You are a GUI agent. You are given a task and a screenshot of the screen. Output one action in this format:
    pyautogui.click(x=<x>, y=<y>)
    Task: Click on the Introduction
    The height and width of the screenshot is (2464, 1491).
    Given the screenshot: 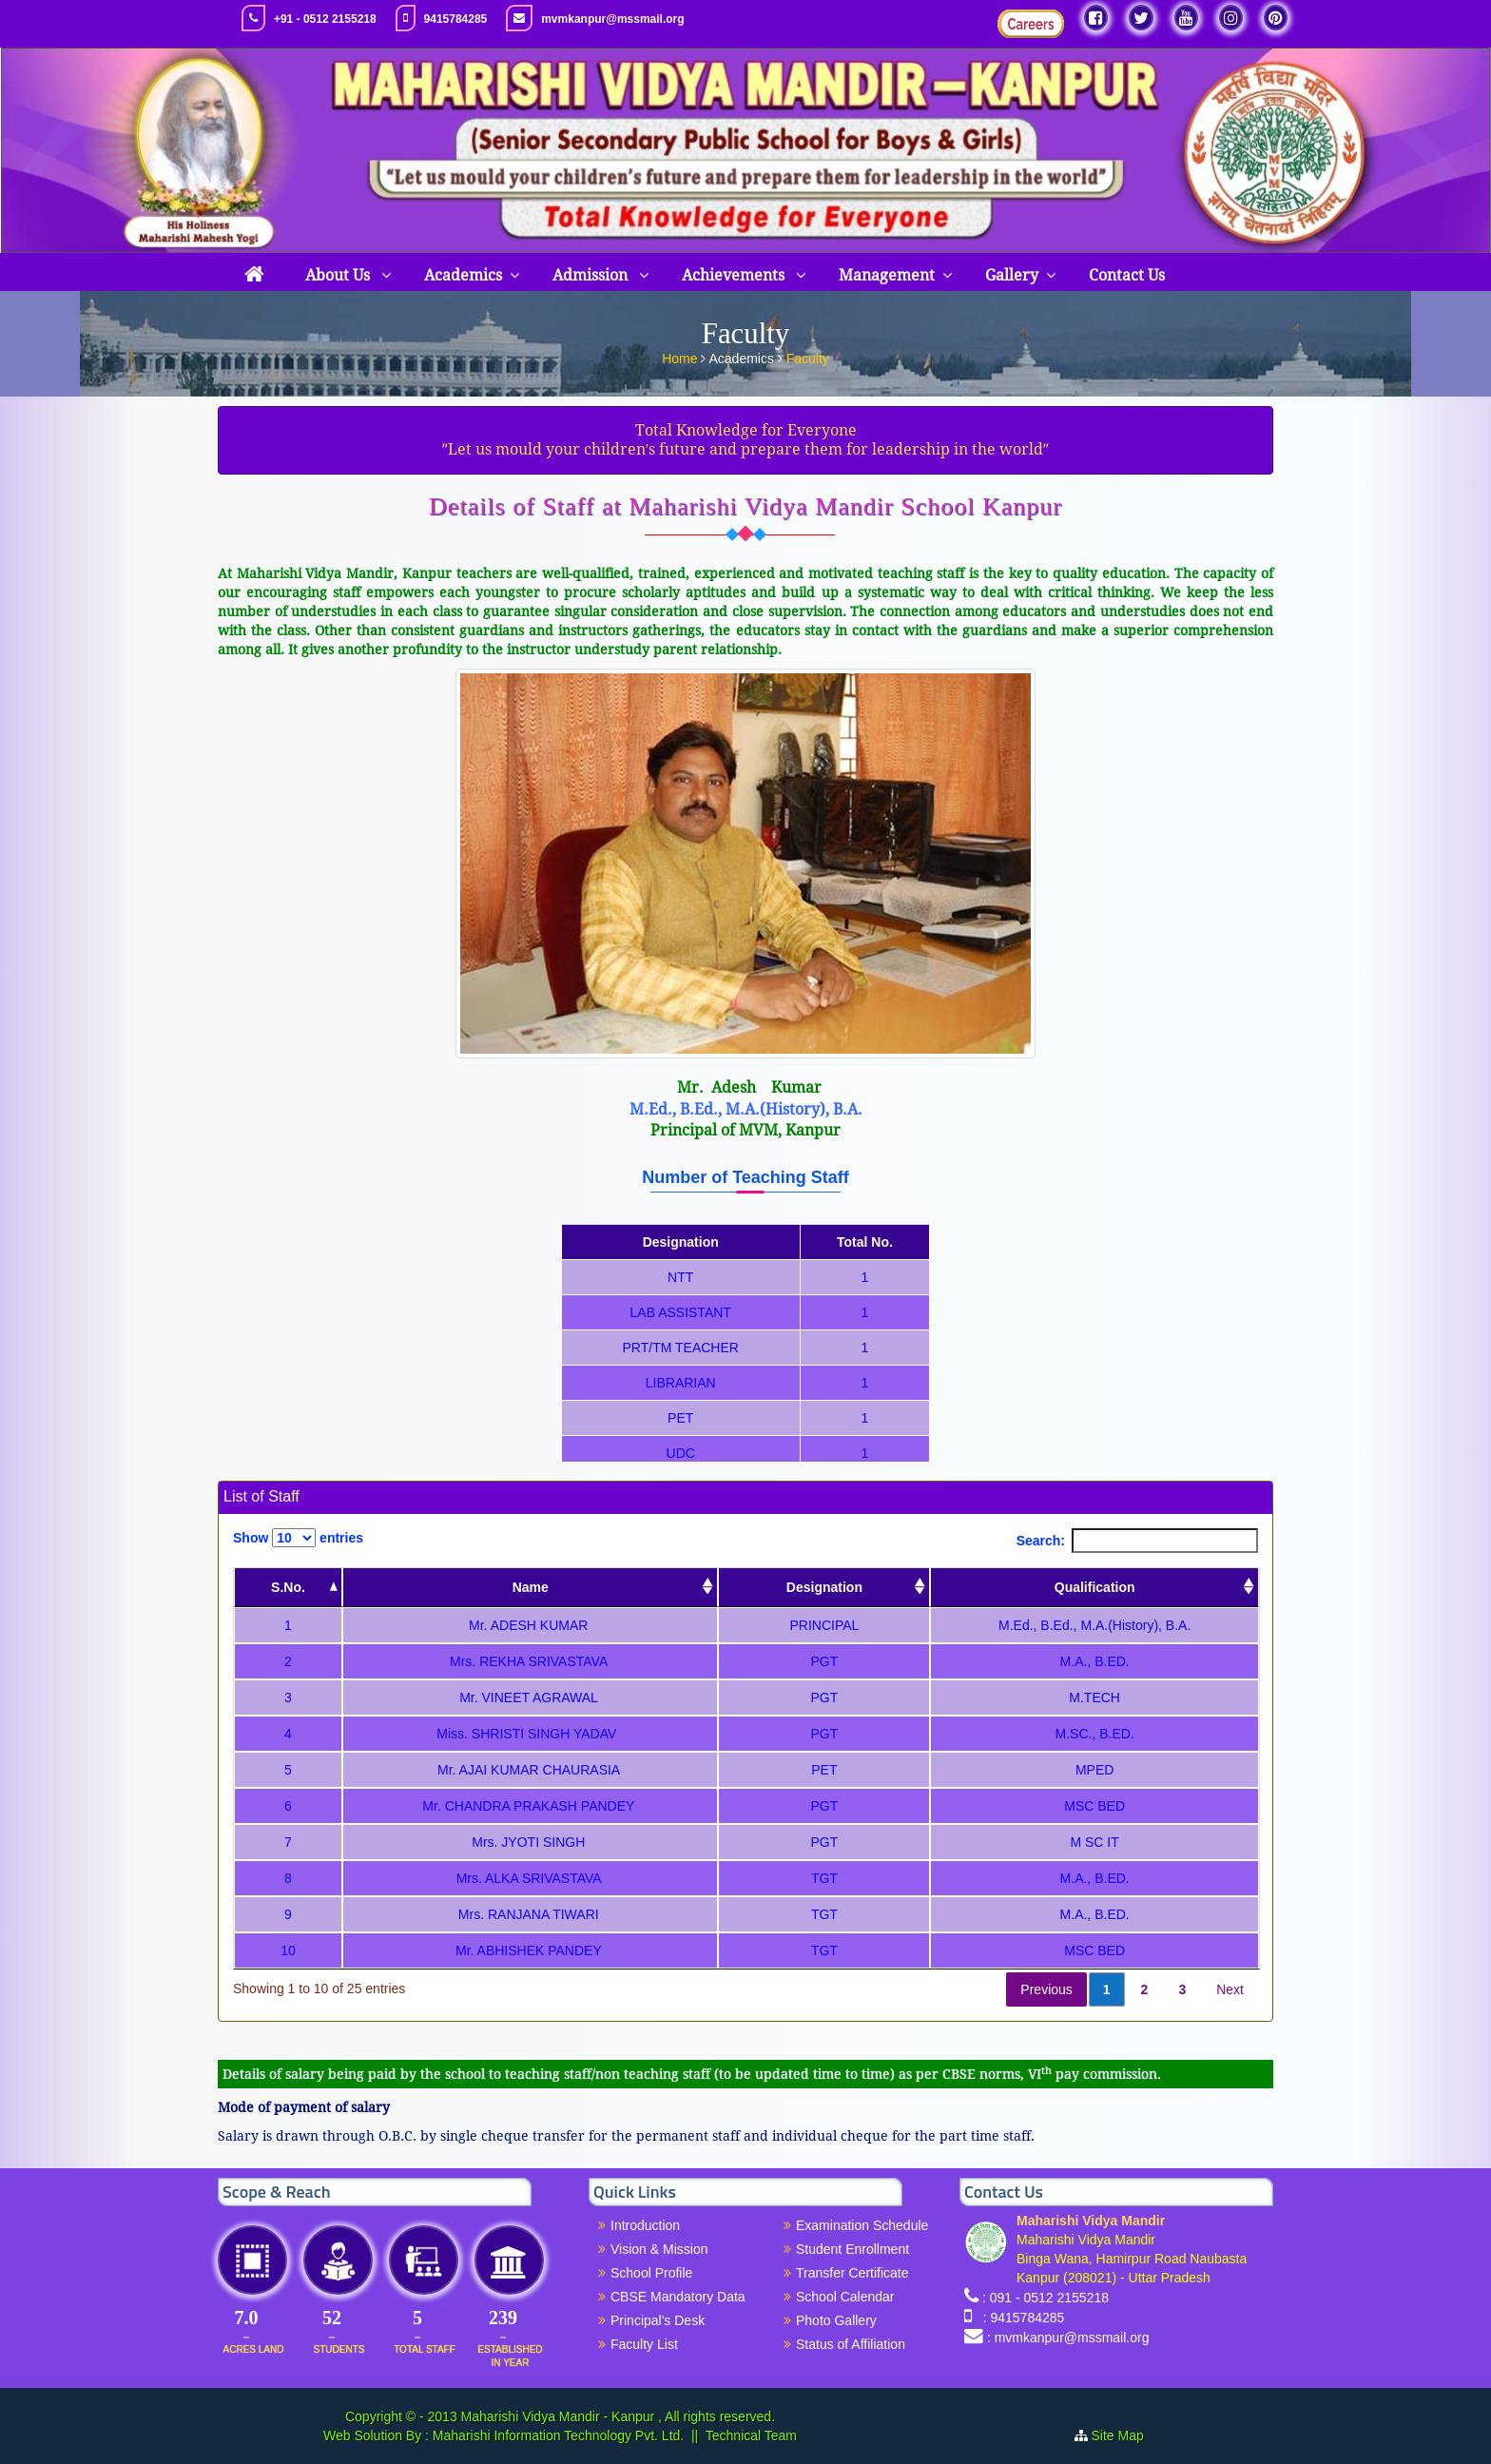 What is the action you would take?
    pyautogui.click(x=645, y=2225)
    